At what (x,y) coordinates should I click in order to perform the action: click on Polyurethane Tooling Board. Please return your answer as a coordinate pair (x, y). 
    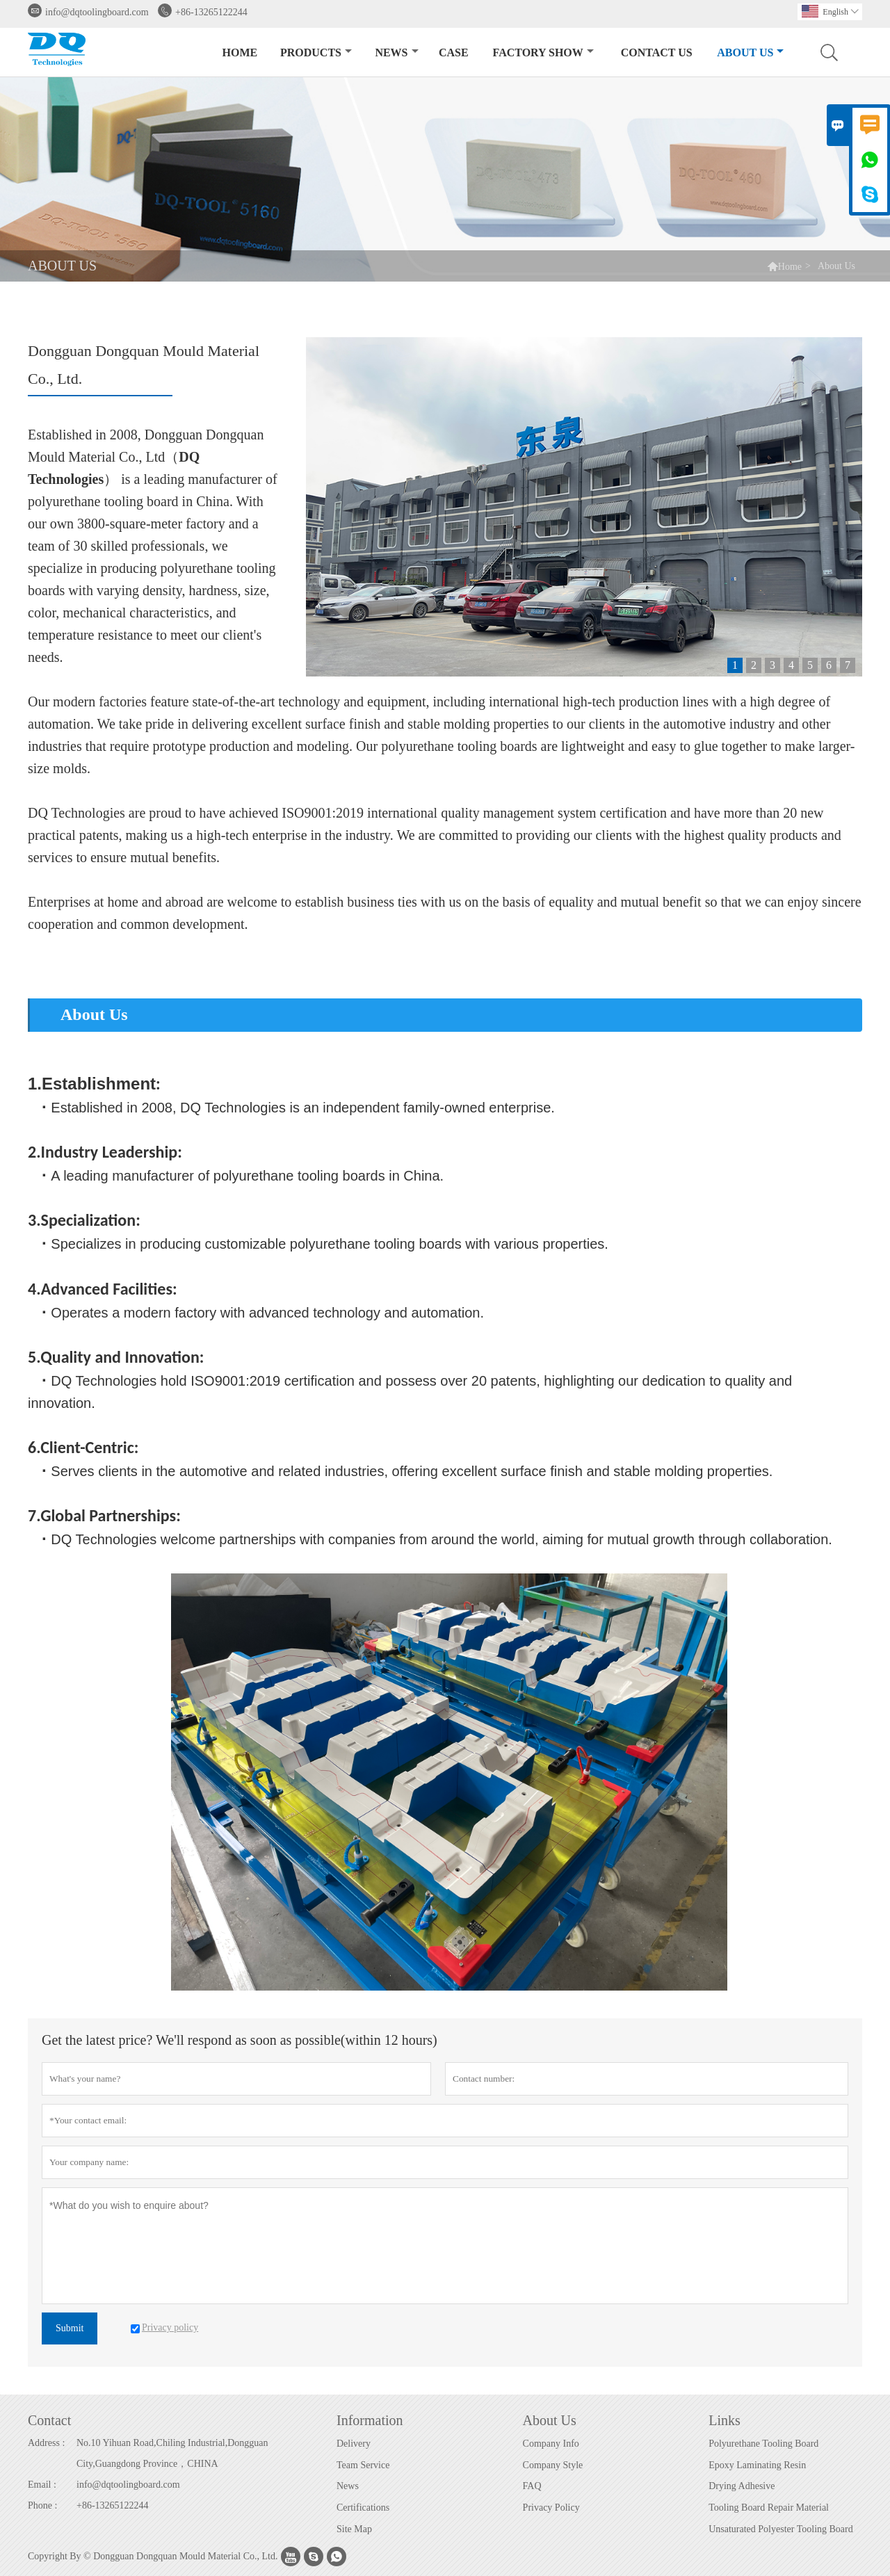
    Looking at the image, I should click on (763, 2443).